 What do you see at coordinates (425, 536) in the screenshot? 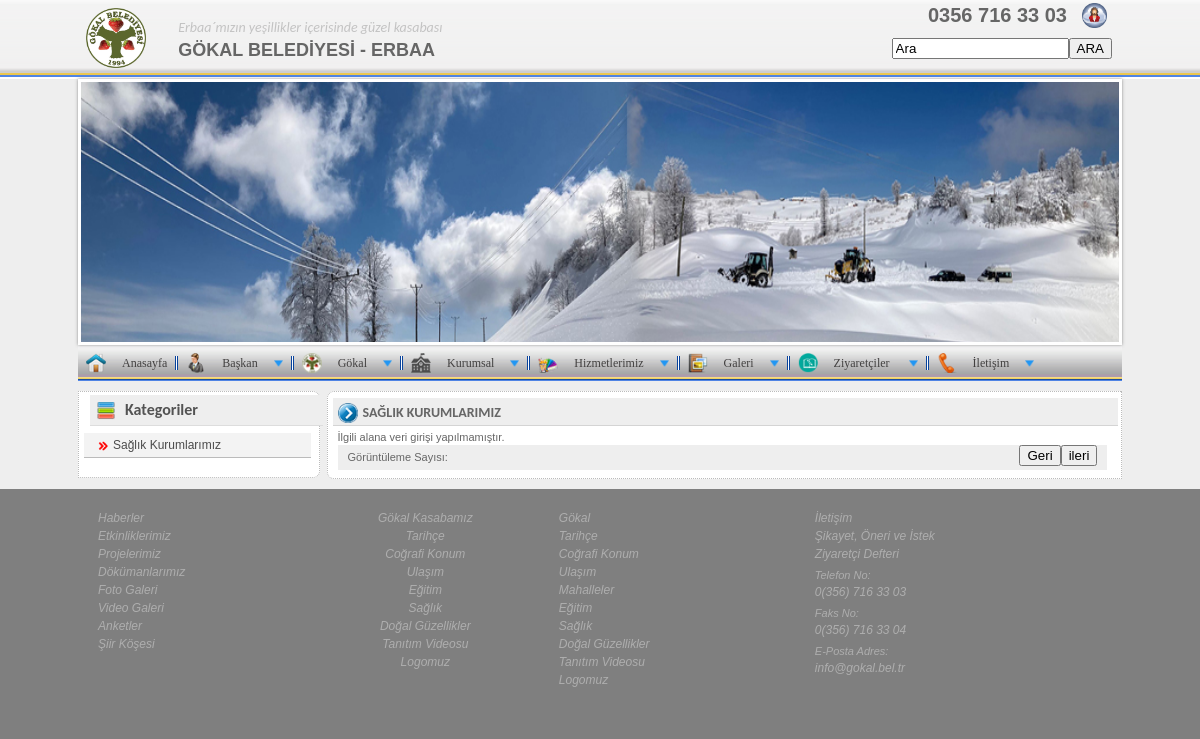
I see `Tarihçe` at bounding box center [425, 536].